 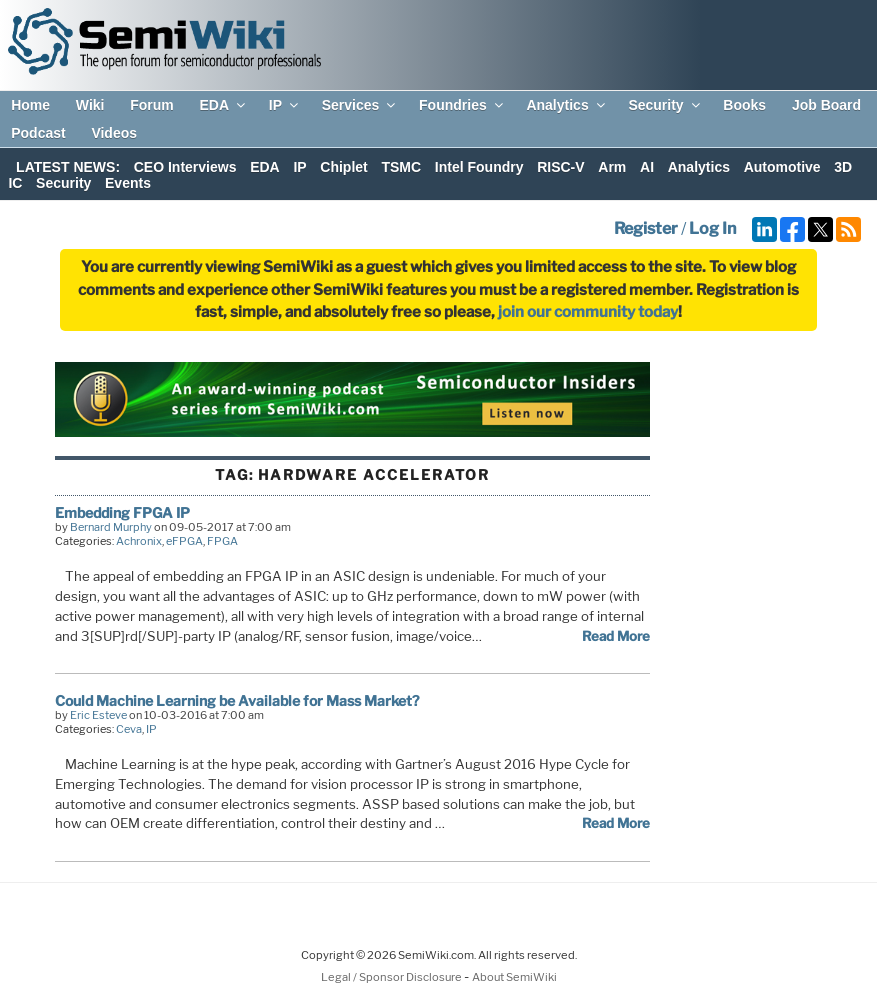 I want to click on Eric Esteve, so click(x=98, y=715).